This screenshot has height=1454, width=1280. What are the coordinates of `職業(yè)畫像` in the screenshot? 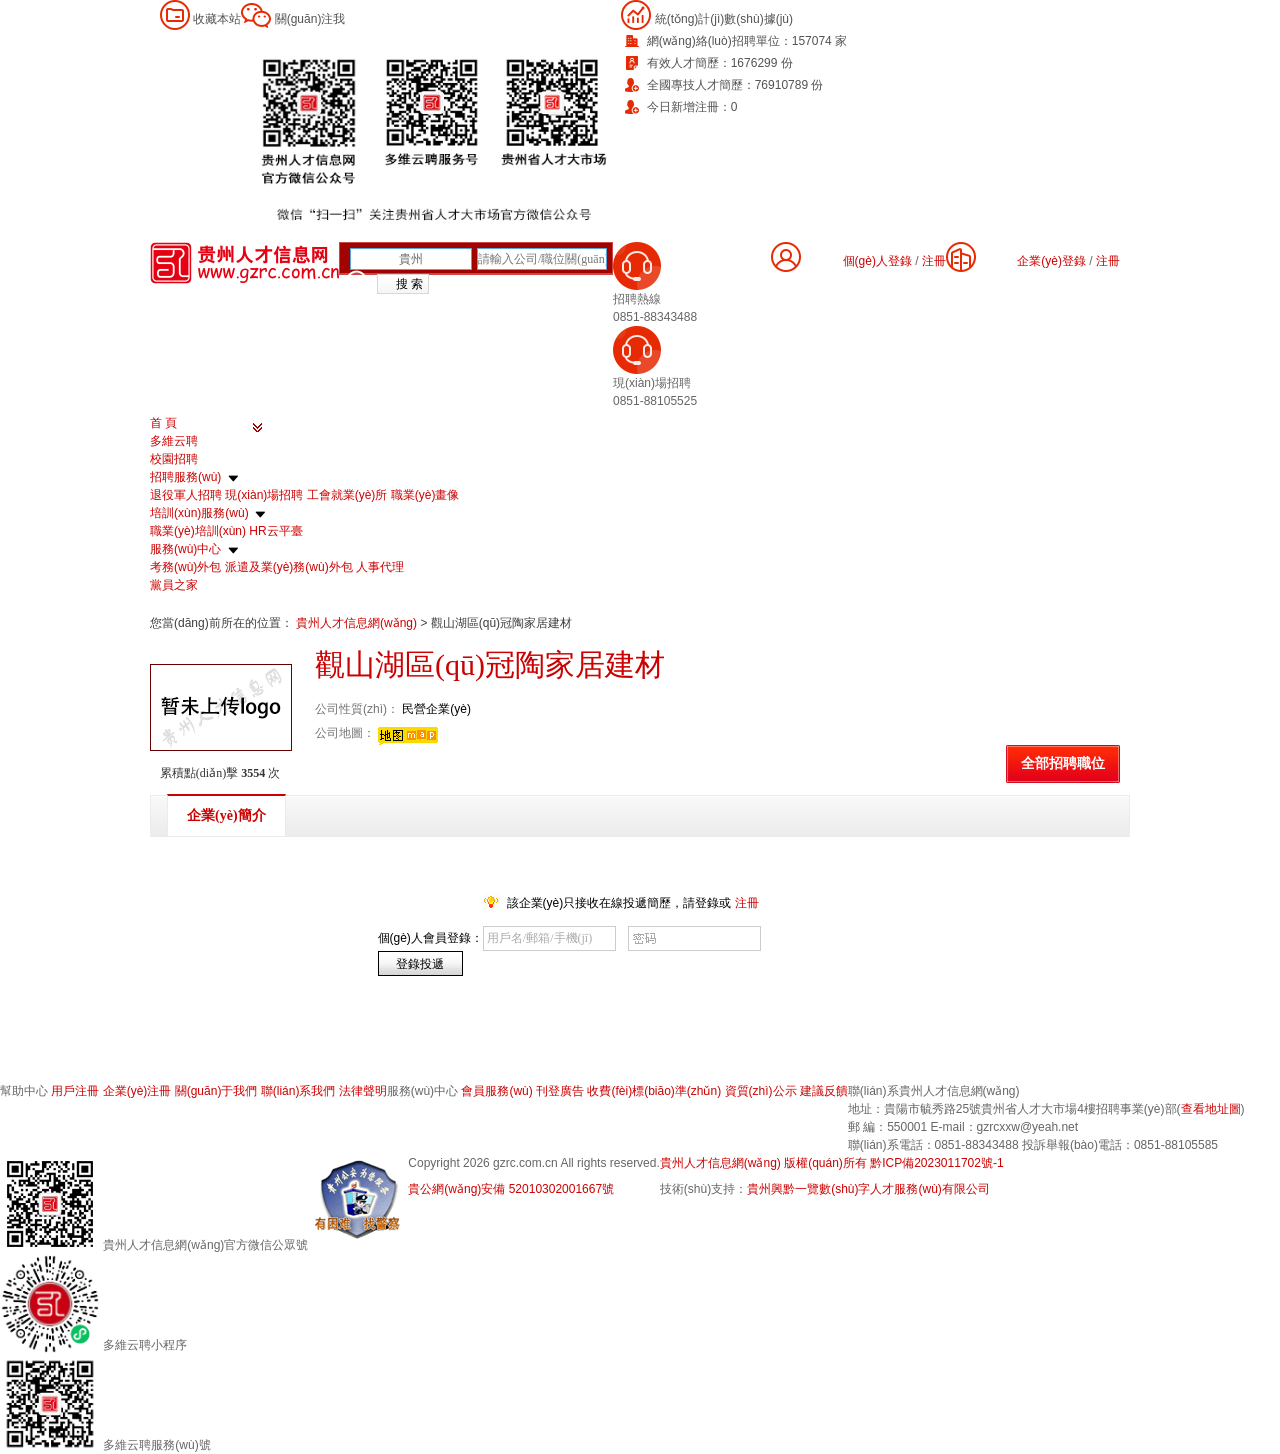 It's located at (425, 495).